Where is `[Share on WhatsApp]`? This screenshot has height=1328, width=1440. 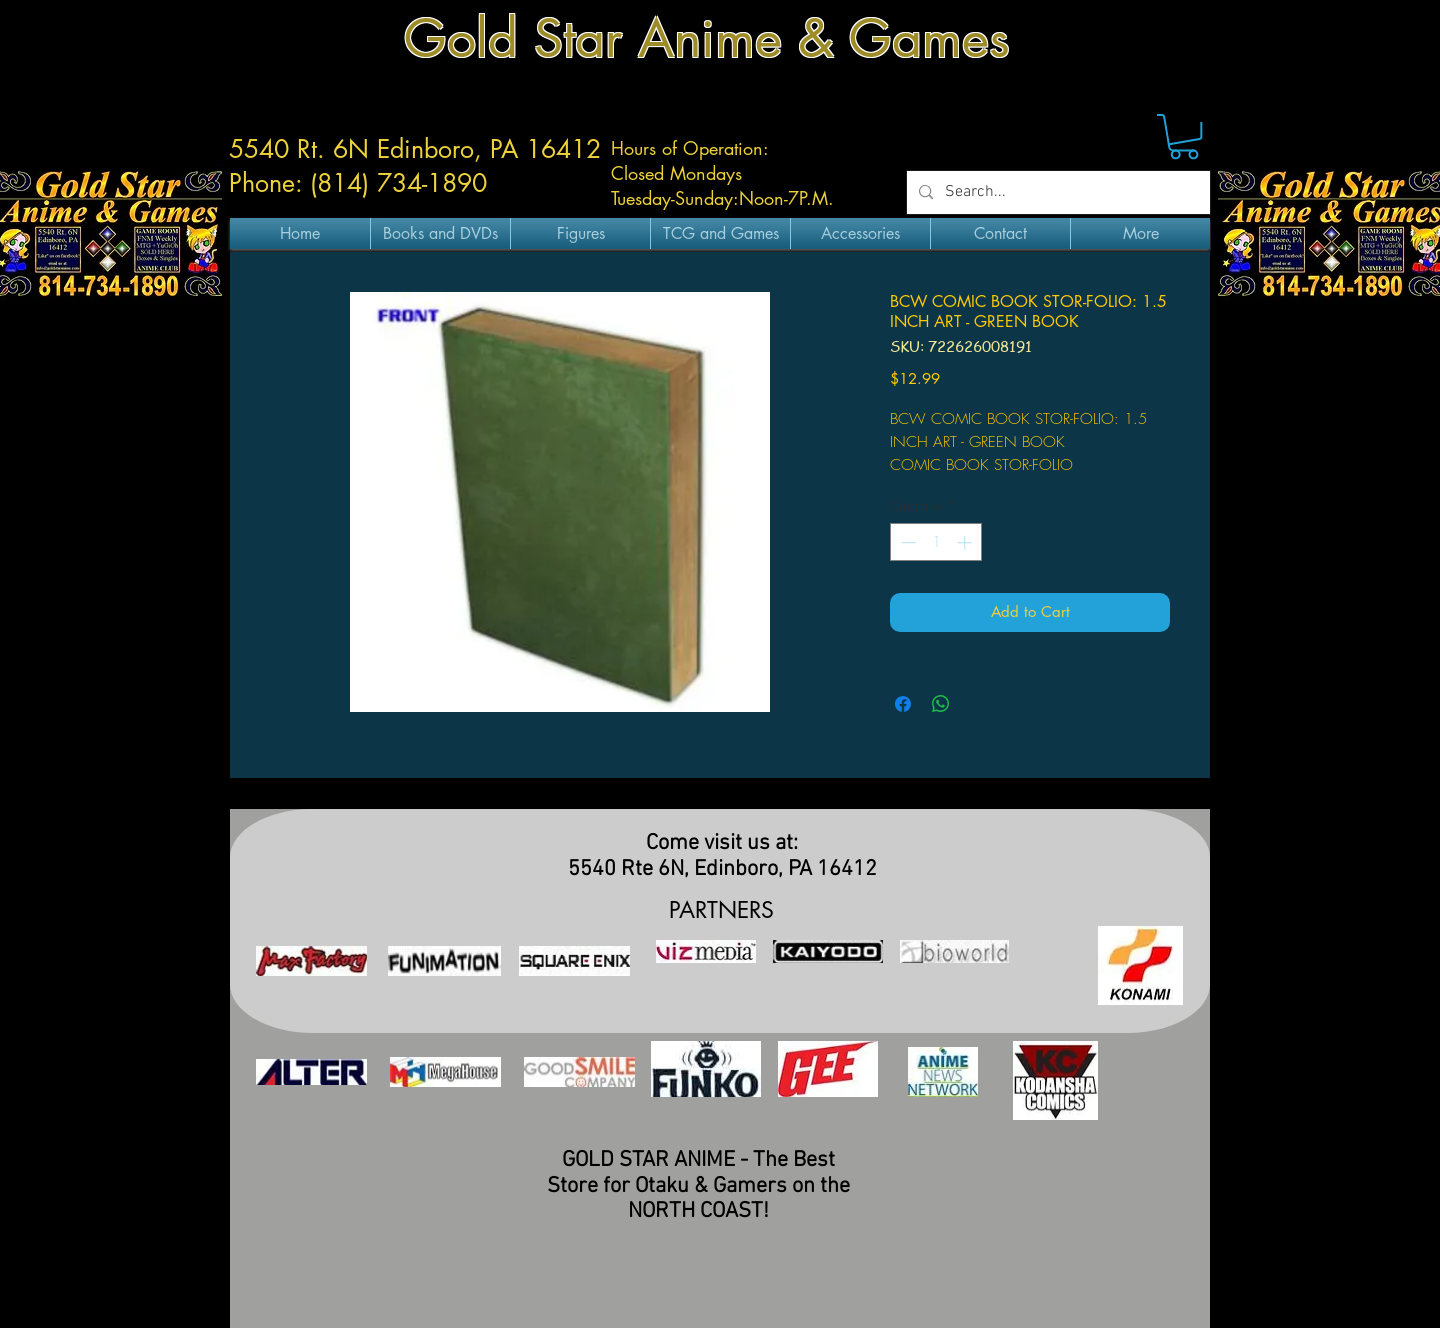
[Share on WhatsApp] is located at coordinates (941, 704).